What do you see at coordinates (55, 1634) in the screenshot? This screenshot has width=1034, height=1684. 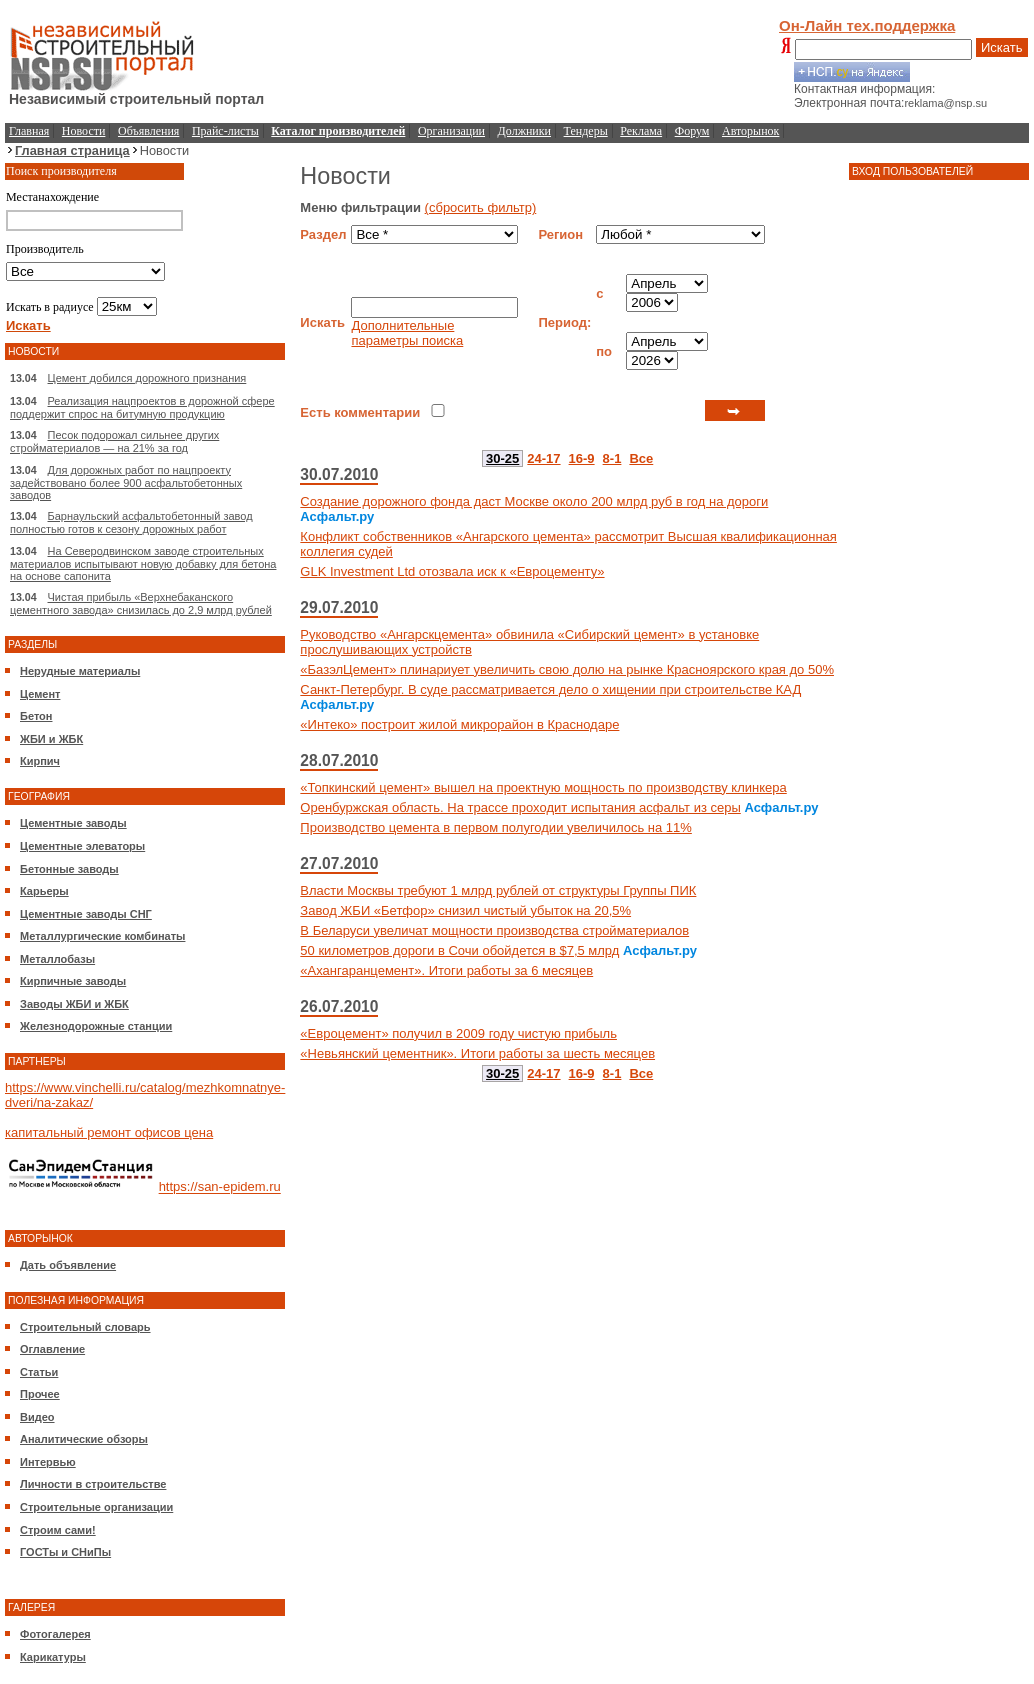 I see `Фотогалерея` at bounding box center [55, 1634].